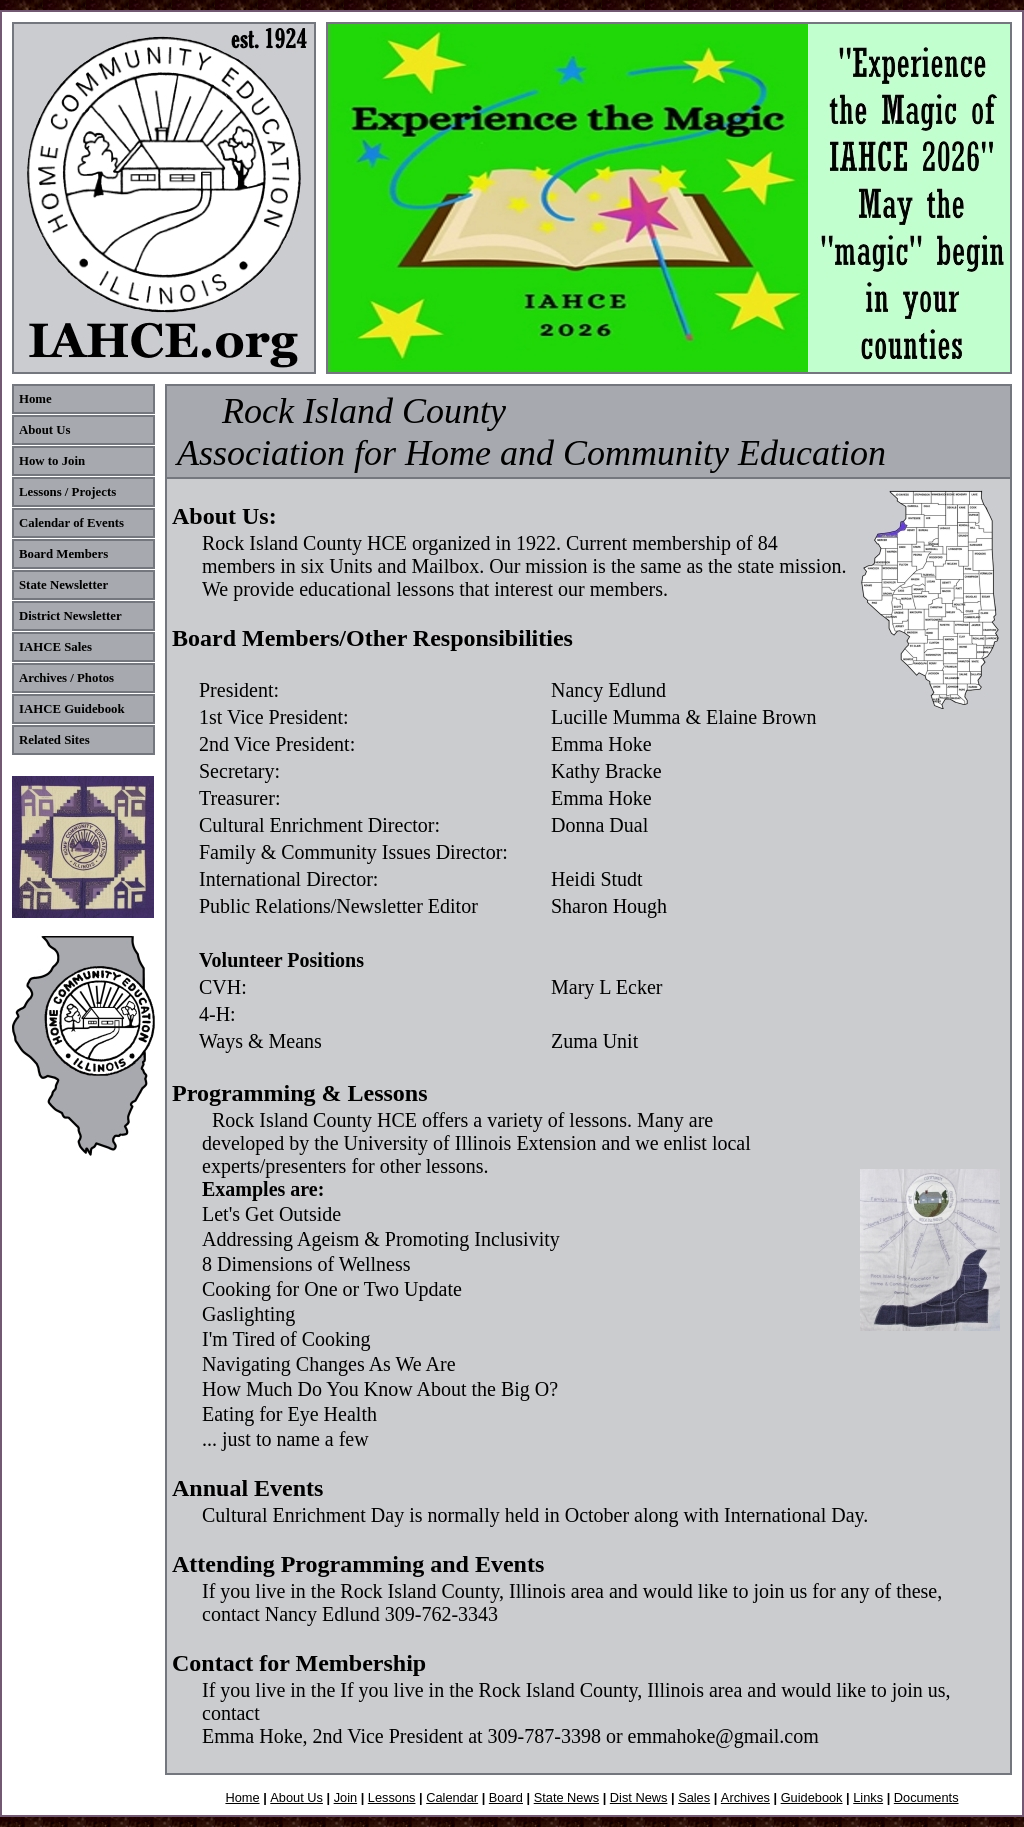 Image resolution: width=1024 pixels, height=1827 pixels. I want to click on Archives, so click(745, 1797).